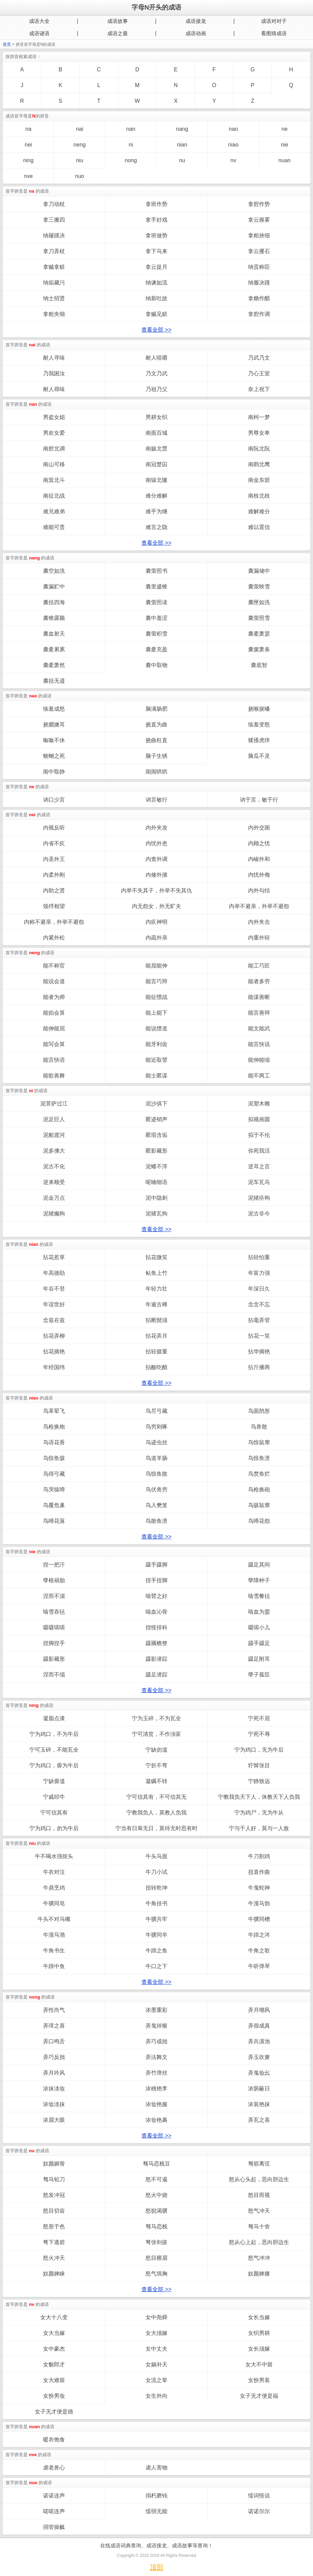 The height and width of the screenshot is (2576, 313). Describe the element at coordinates (259, 1750) in the screenshot. I see `宁为鸡口，无为牛后` at that location.